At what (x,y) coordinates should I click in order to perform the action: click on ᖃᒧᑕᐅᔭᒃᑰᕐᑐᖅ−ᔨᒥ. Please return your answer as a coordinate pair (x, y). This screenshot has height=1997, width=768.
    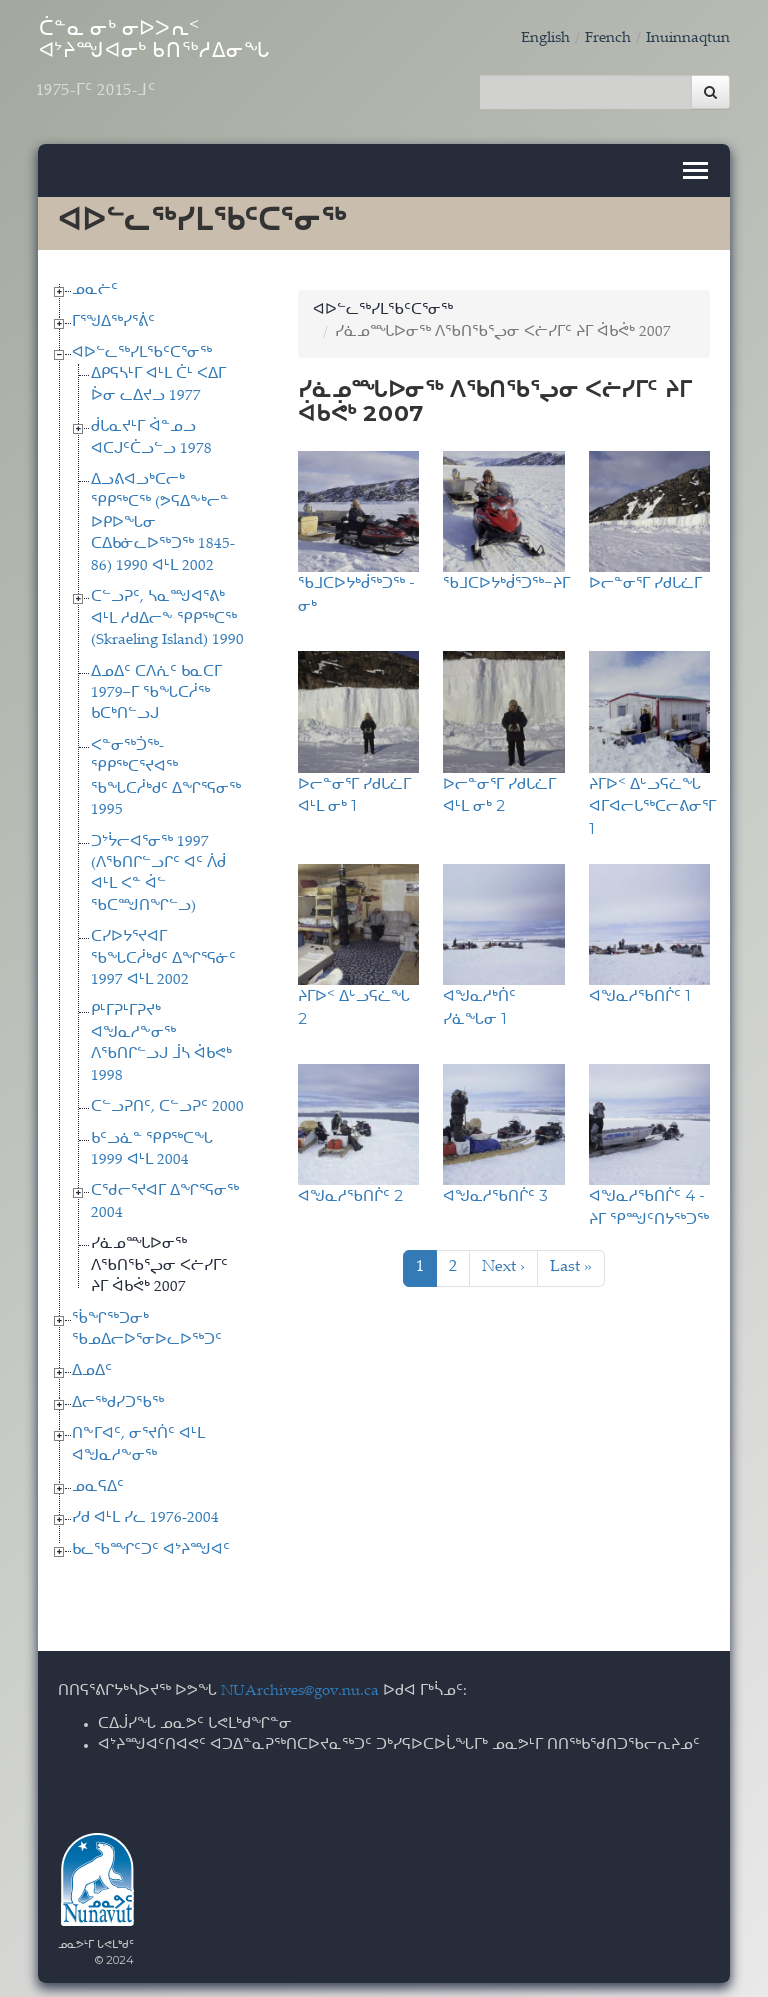
    Looking at the image, I should click on (506, 576).